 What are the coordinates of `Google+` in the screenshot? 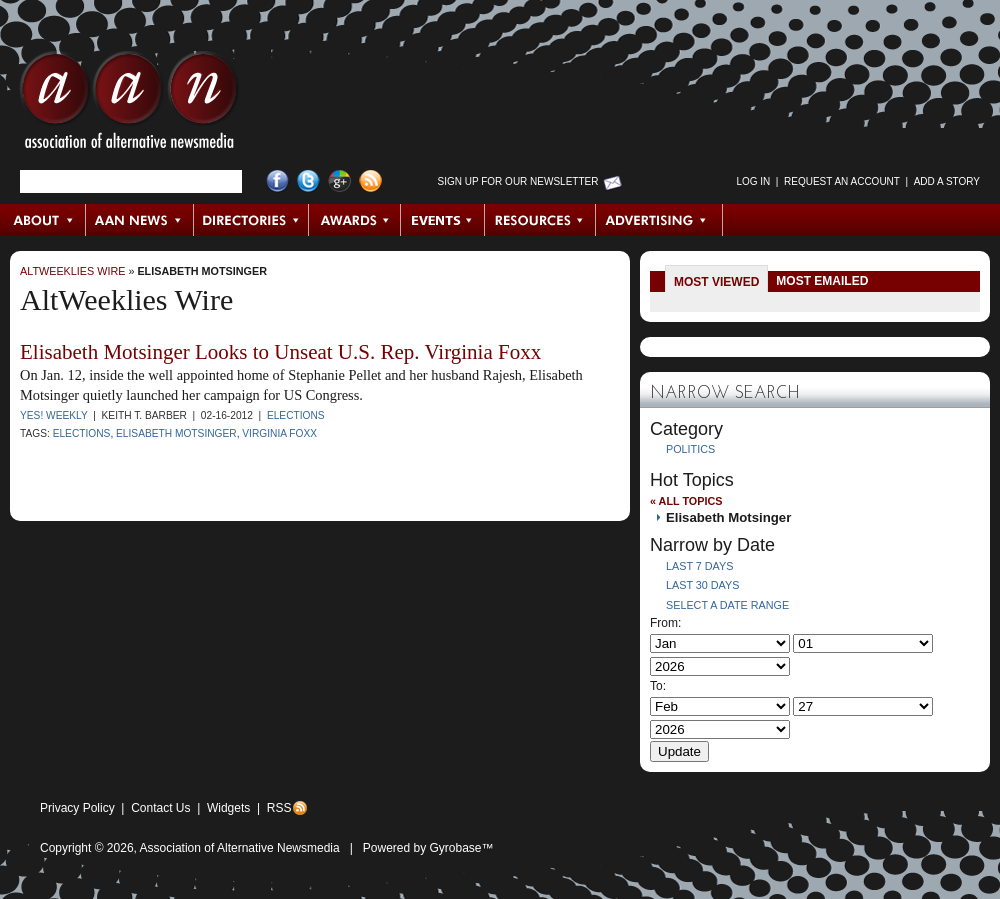 It's located at (339, 181).